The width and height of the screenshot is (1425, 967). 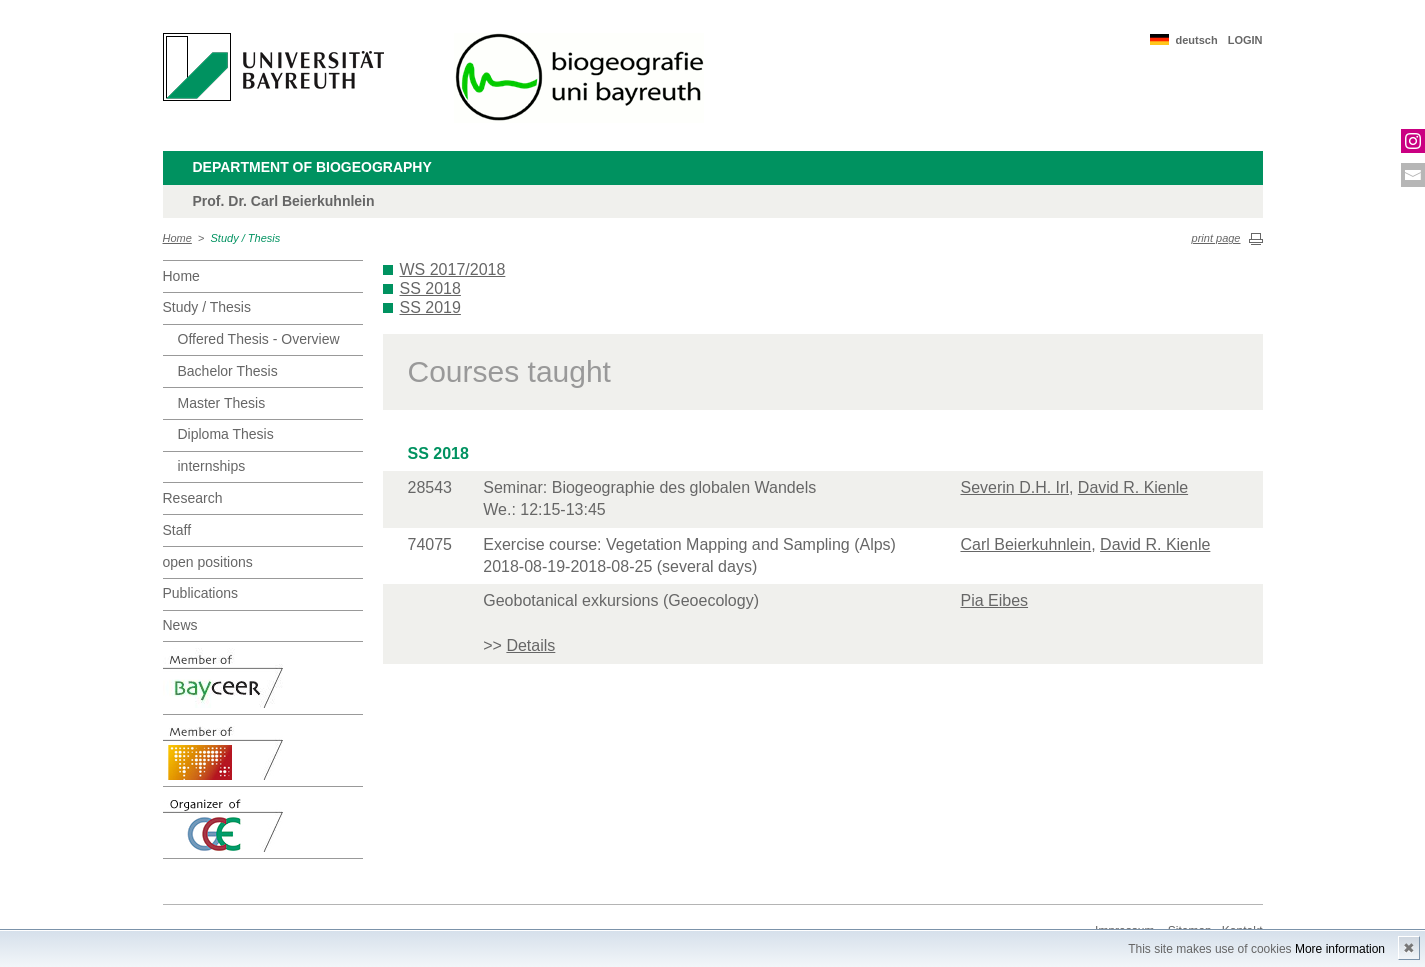 What do you see at coordinates (1014, 487) in the screenshot?
I see `Severin D.H. Irl` at bounding box center [1014, 487].